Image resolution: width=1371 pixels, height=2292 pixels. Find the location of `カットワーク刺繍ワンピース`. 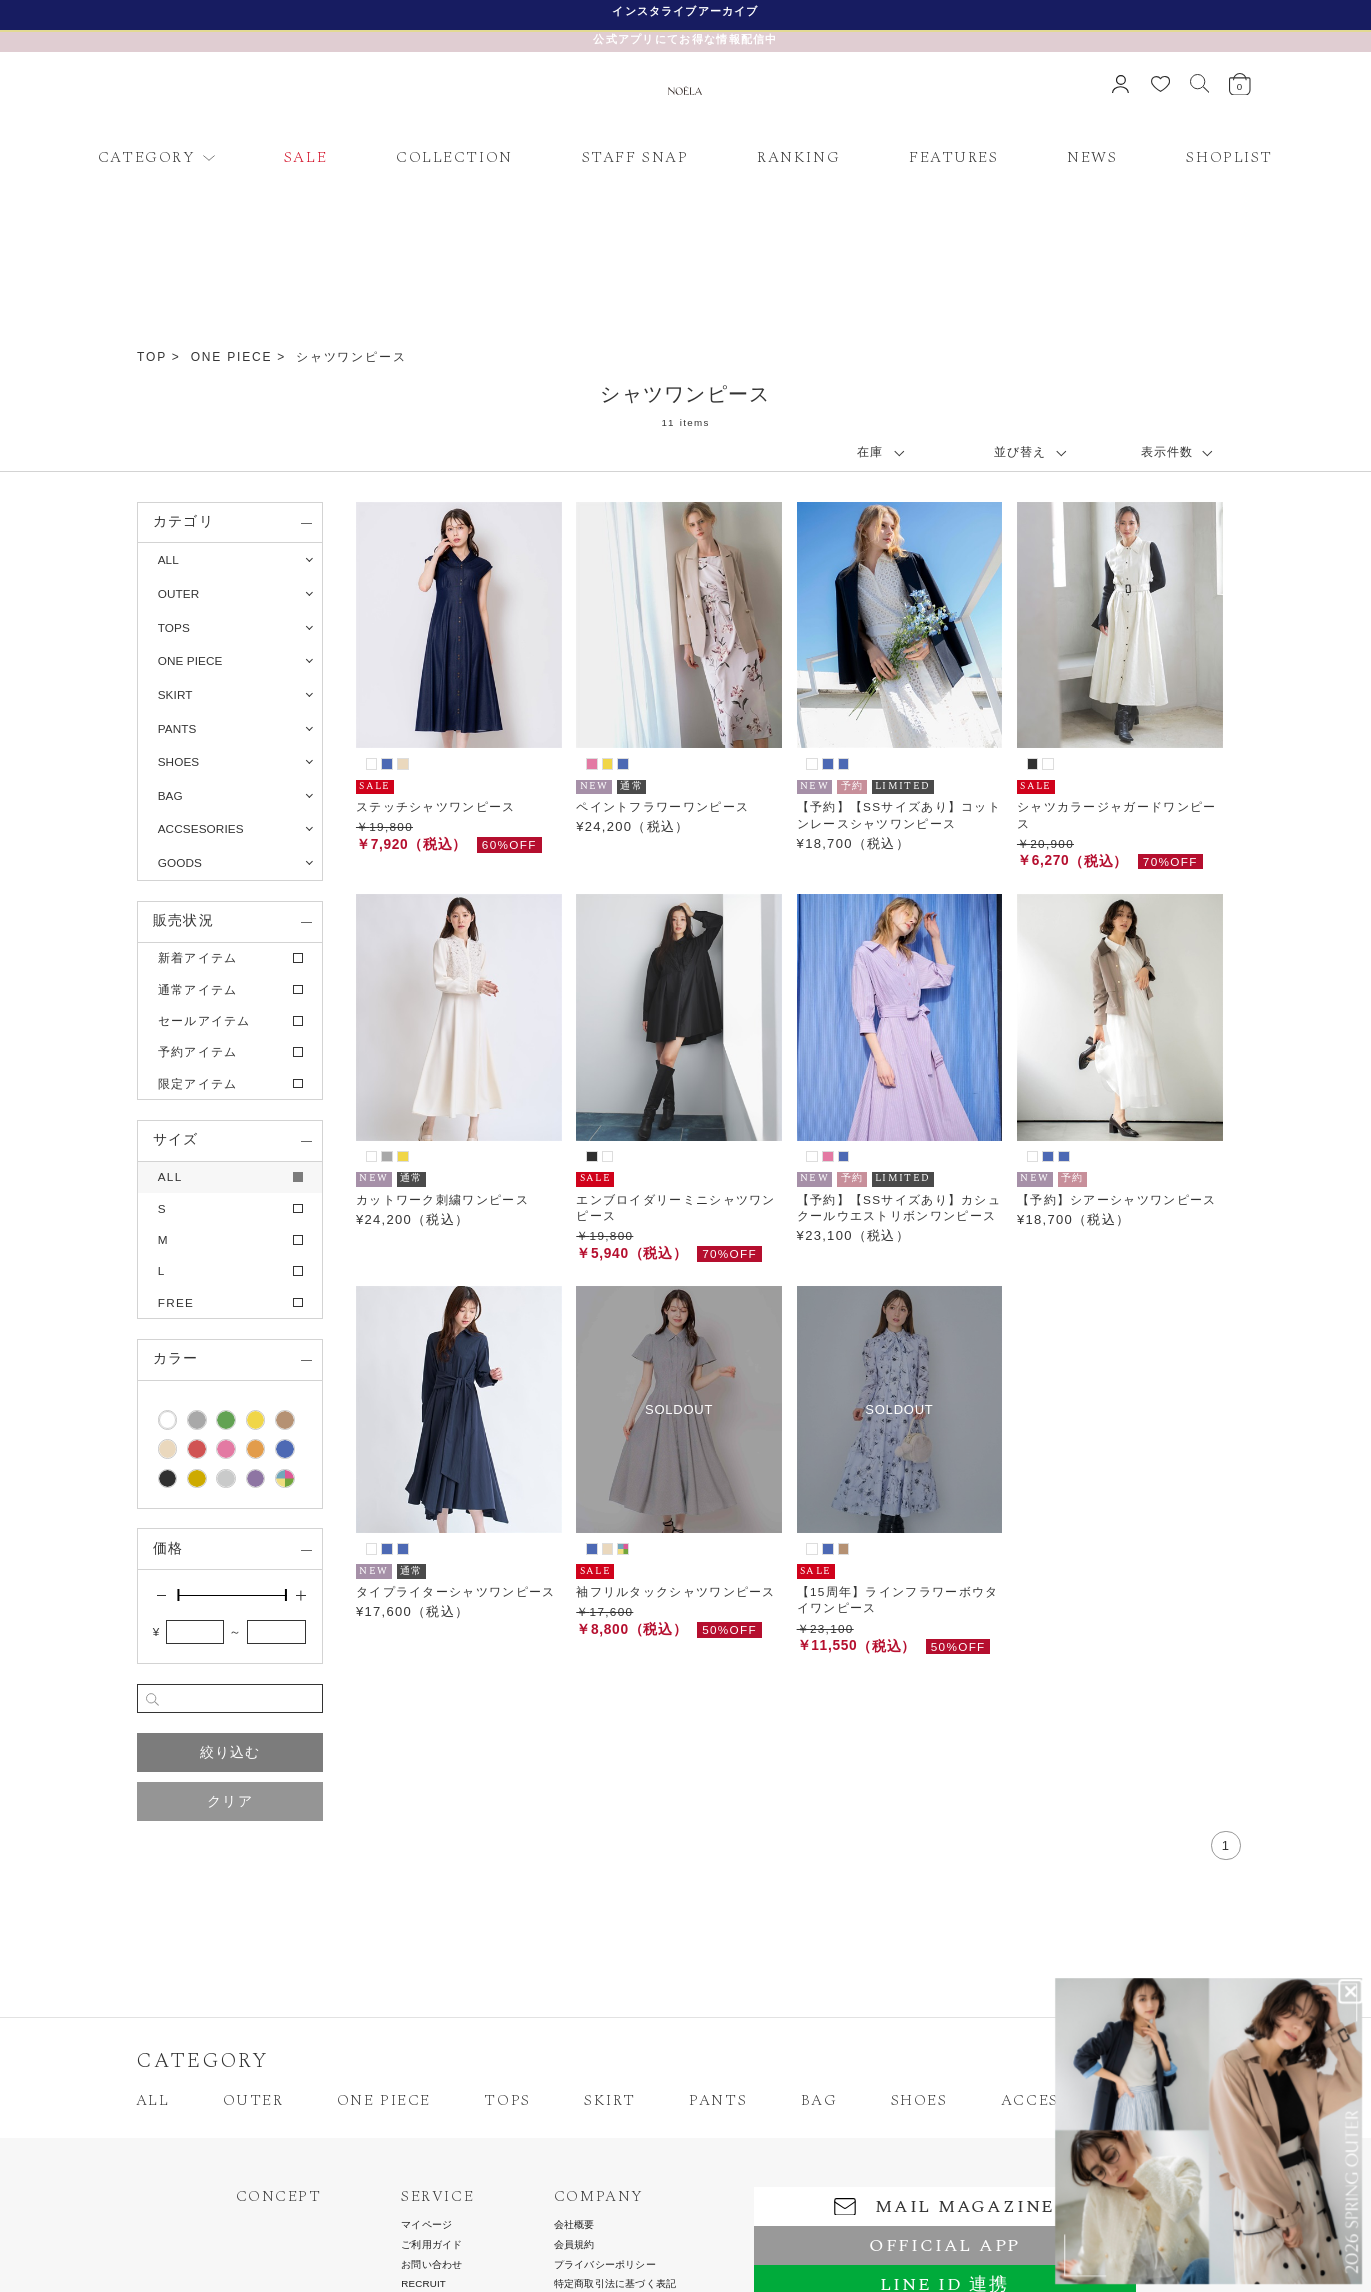

カットワーク刺繍ワンピース is located at coordinates (442, 1199).